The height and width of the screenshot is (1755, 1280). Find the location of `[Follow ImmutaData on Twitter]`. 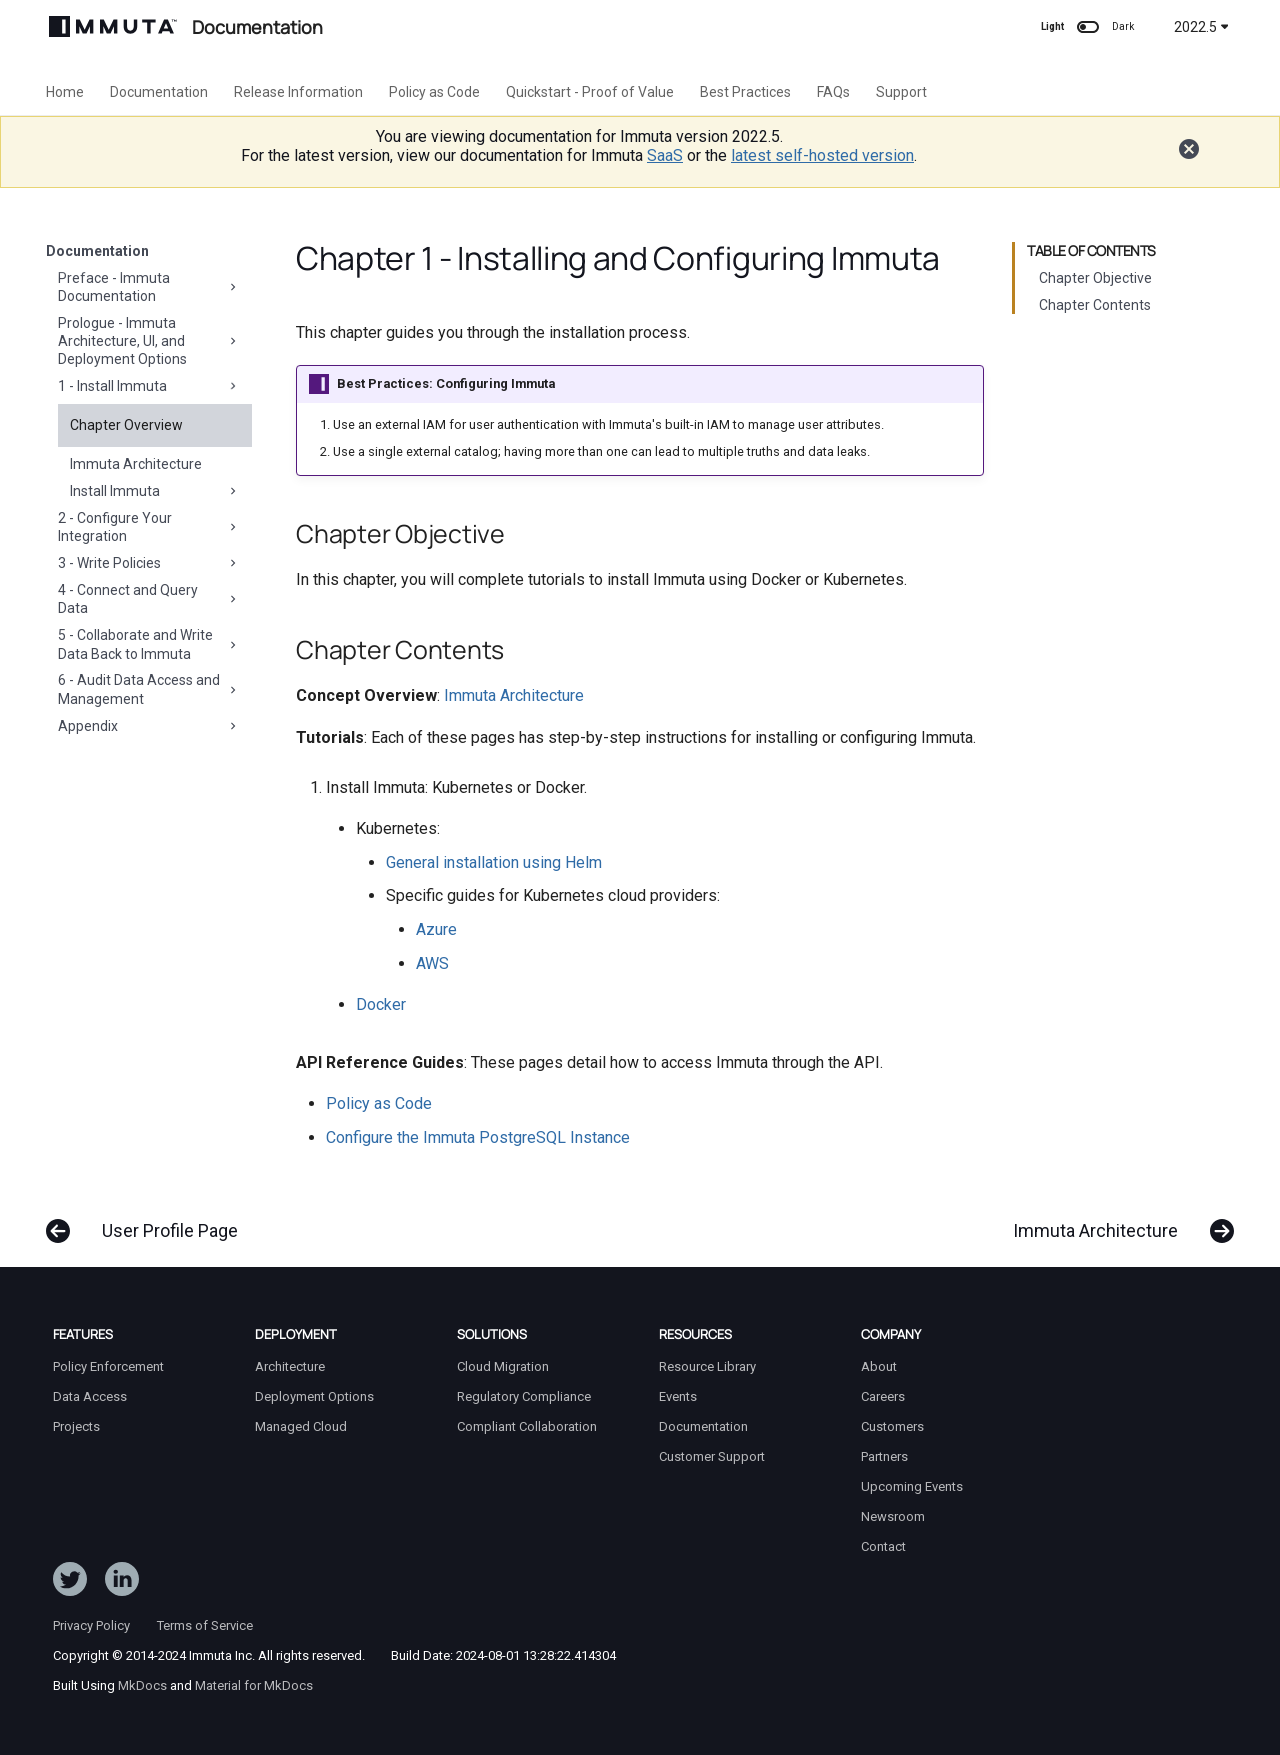

[Follow ImmutaData on Twitter] is located at coordinates (70, 1583).